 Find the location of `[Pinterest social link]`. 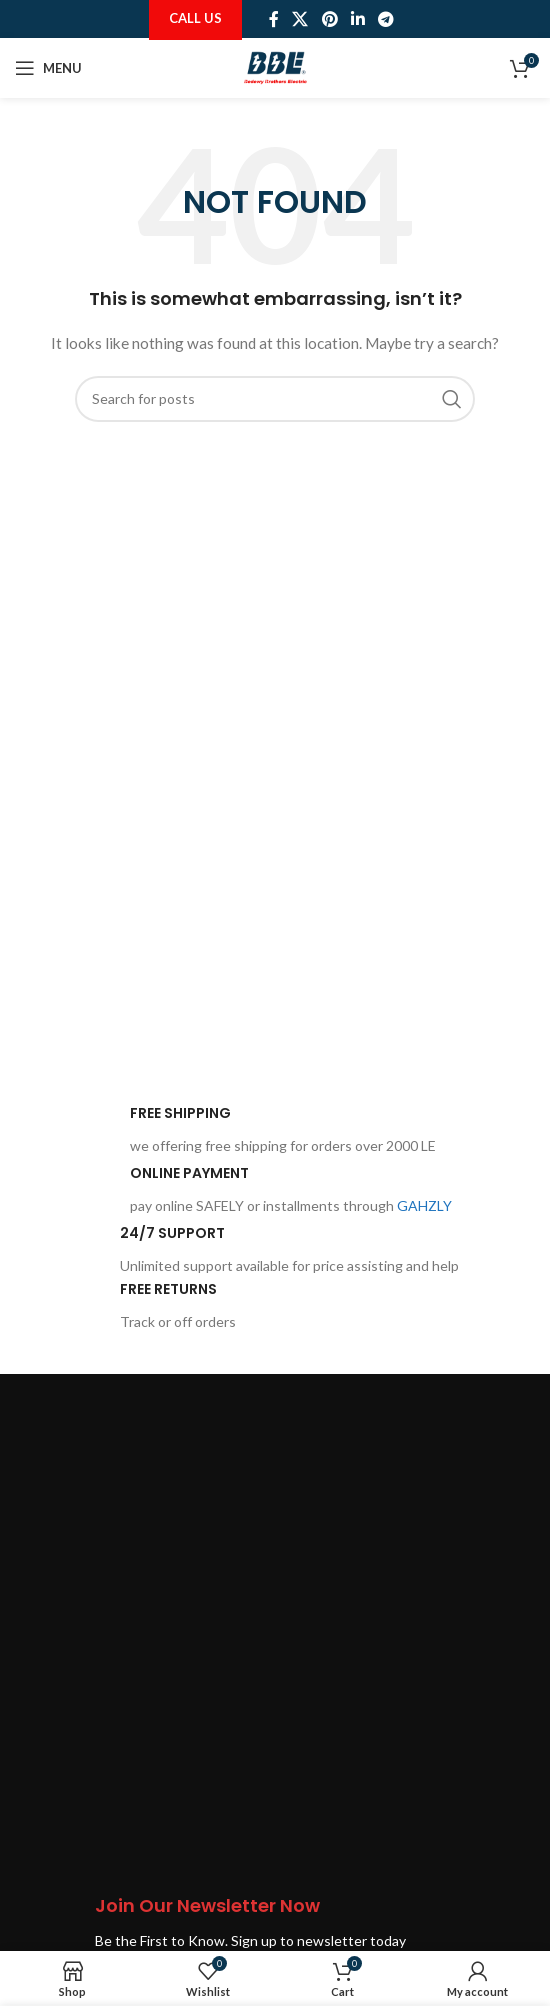

[Pinterest social link] is located at coordinates (329, 19).